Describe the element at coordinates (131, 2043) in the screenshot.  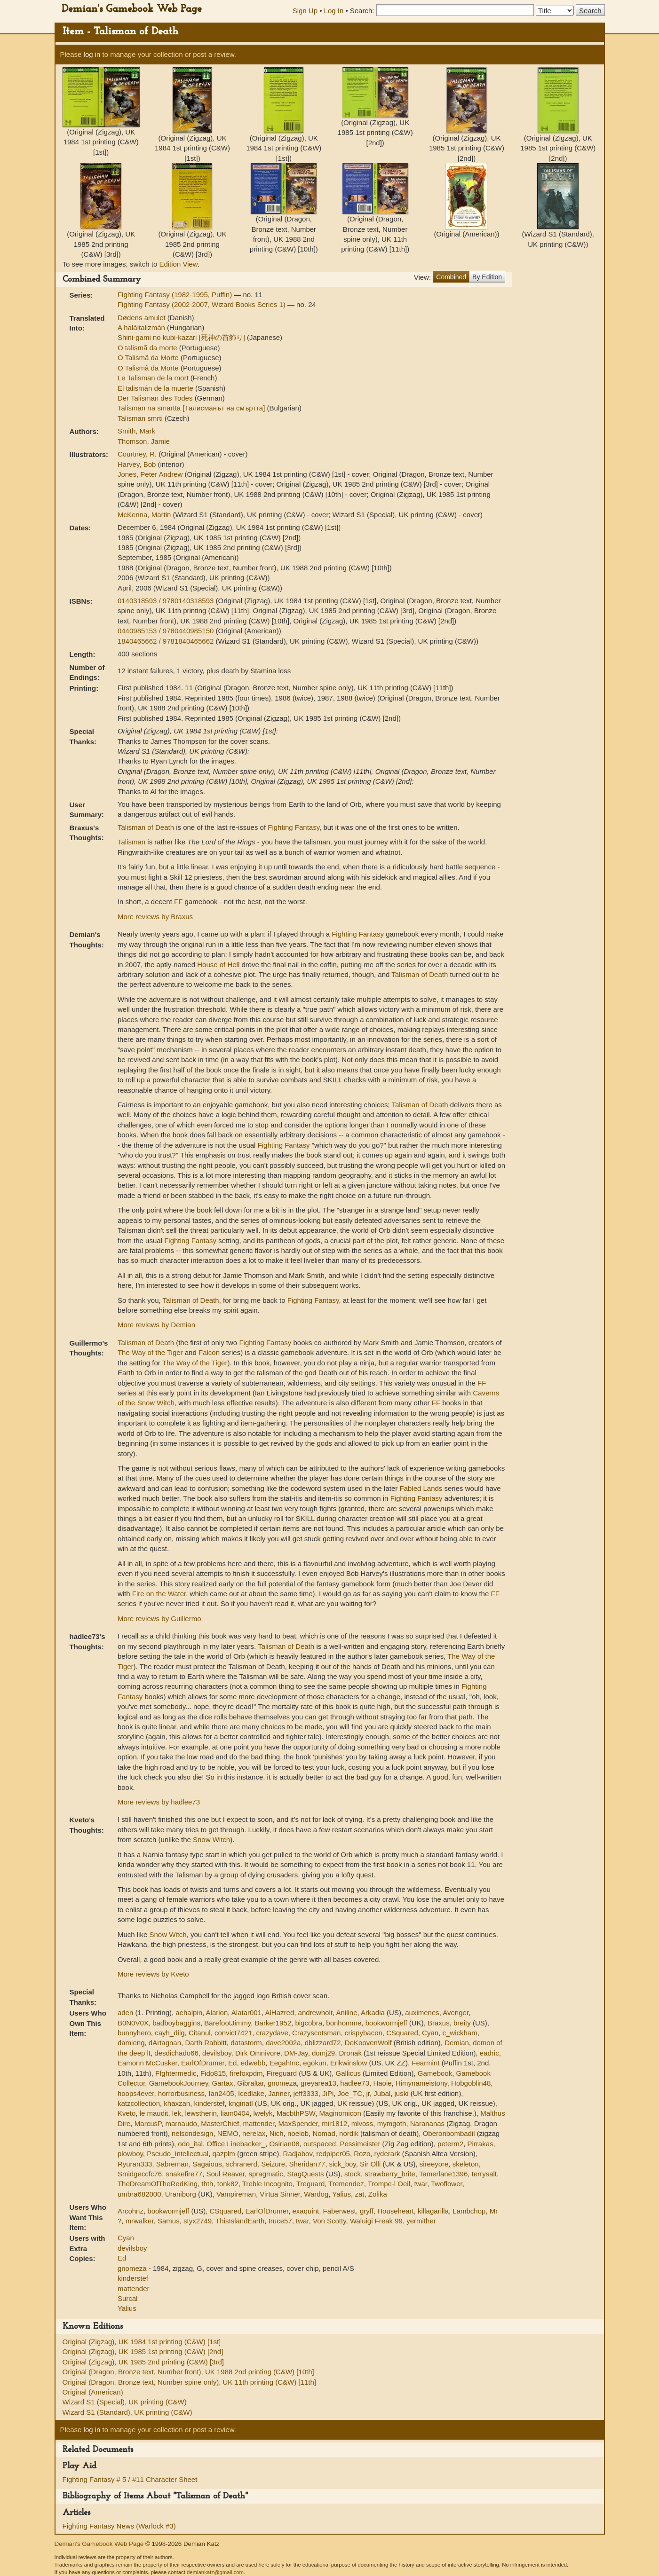
I see `damieng` at that location.